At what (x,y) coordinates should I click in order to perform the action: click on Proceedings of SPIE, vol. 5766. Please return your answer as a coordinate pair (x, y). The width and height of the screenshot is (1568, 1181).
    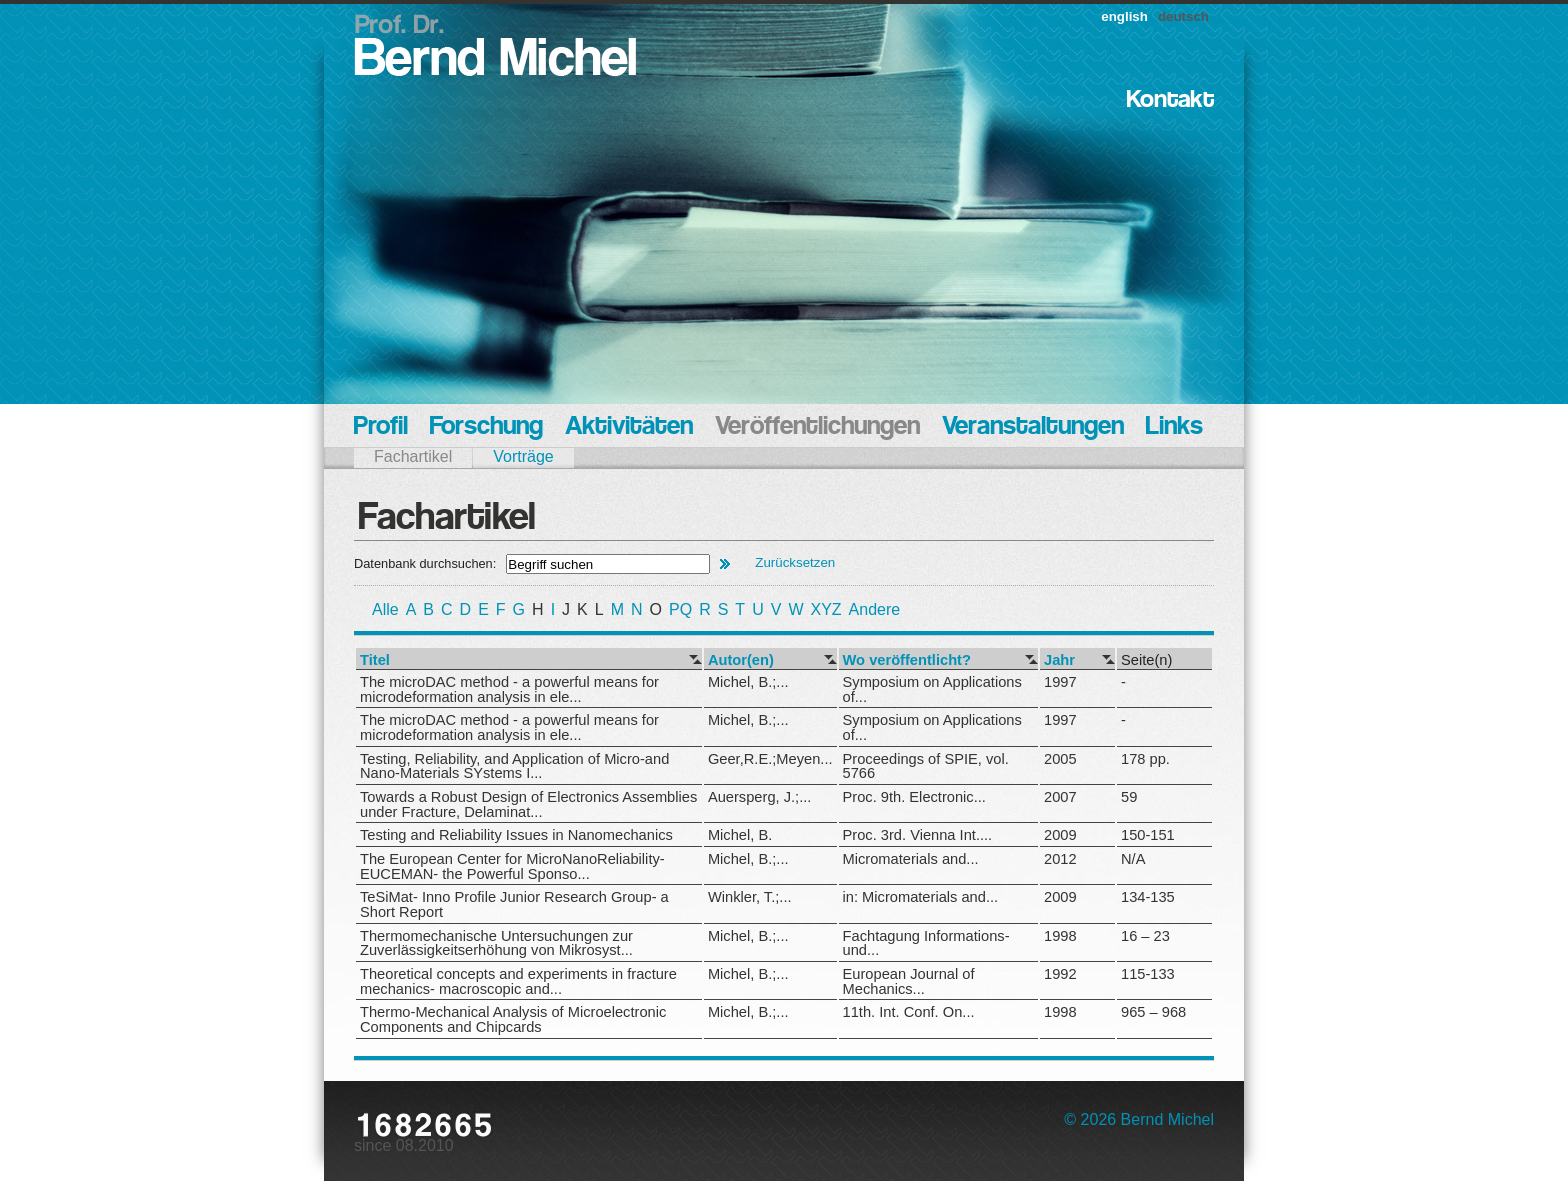
    Looking at the image, I should click on (926, 766).